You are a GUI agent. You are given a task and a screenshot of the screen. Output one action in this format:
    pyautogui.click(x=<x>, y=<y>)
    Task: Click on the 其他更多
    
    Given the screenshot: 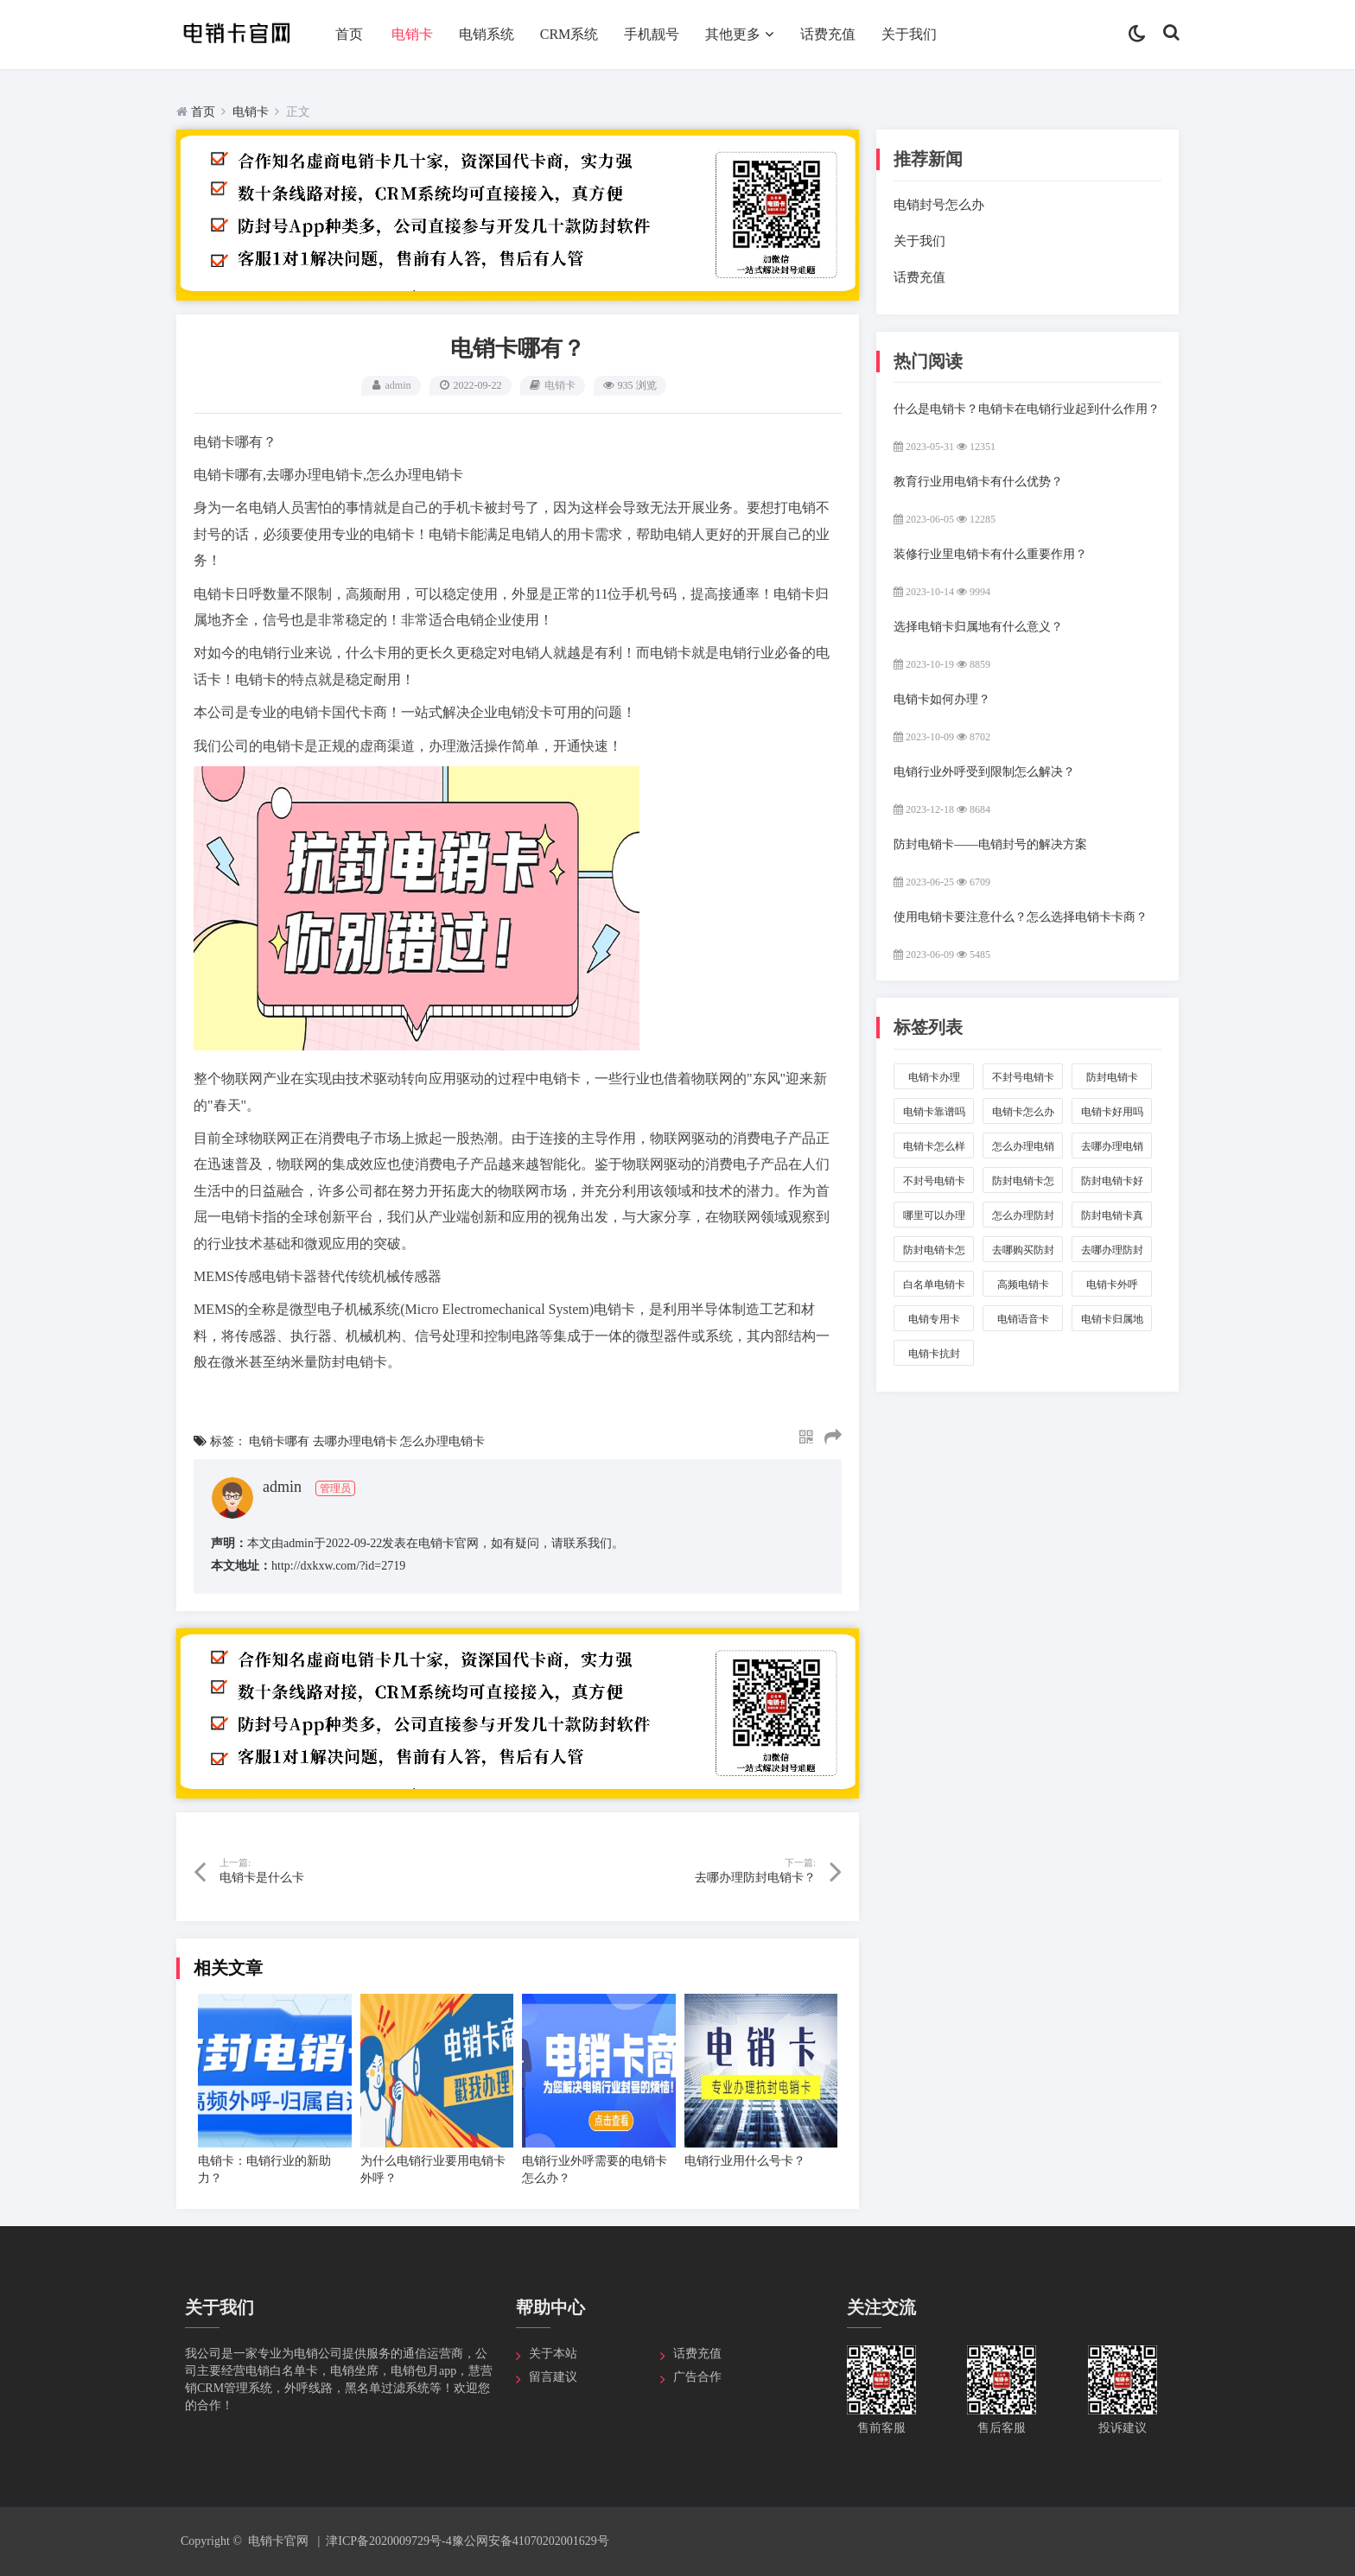 What is the action you would take?
    pyautogui.click(x=732, y=34)
    